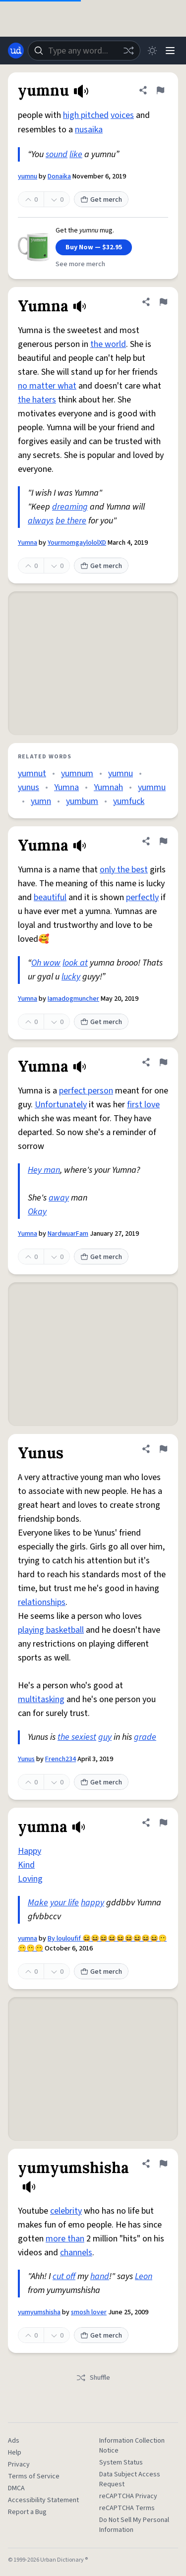 The image size is (186, 2576). I want to click on Yumna, so click(27, 543).